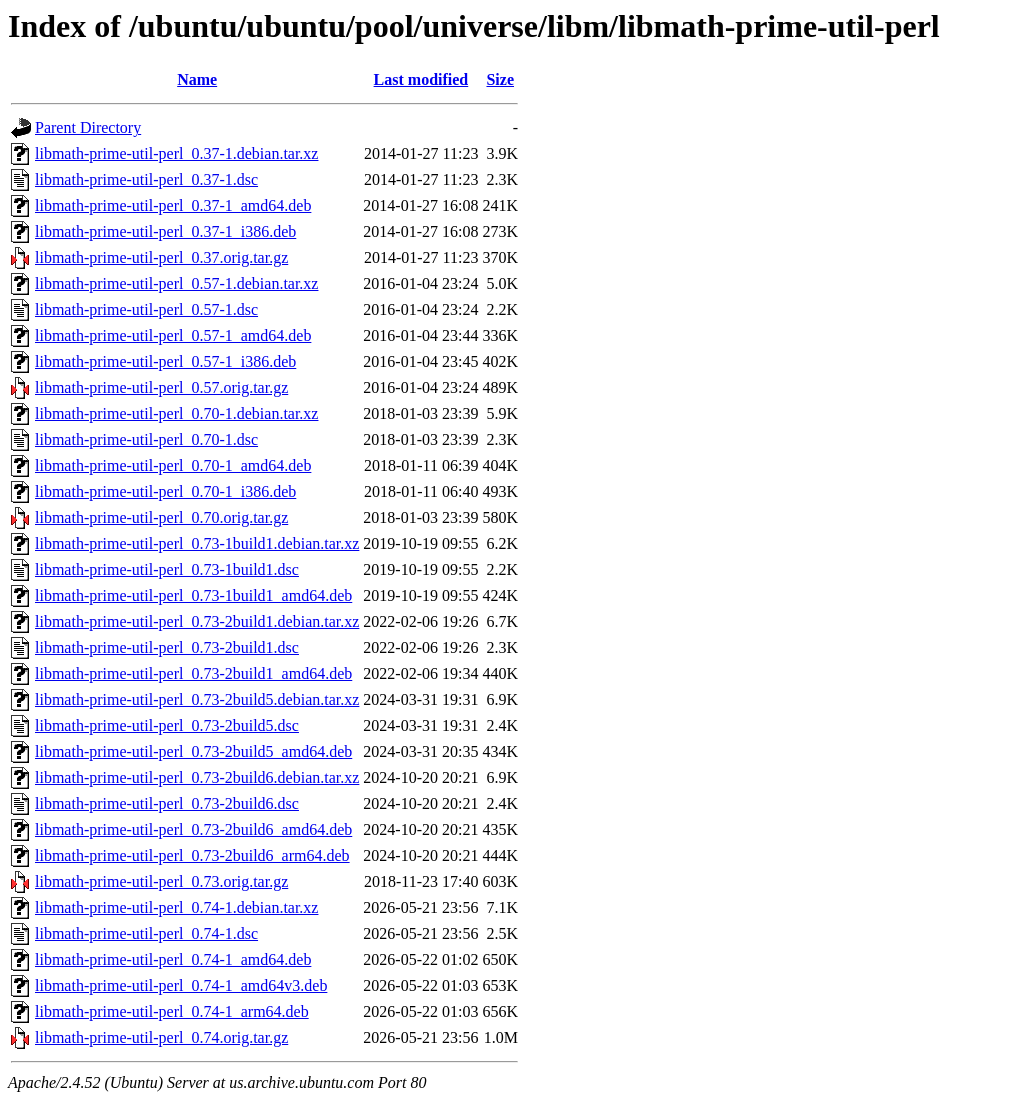 This screenshot has height=1100, width=1024. Describe the element at coordinates (176, 907) in the screenshot. I see `libmath-prime-util-perl_0.74-1.debian.tar.xz` at that location.